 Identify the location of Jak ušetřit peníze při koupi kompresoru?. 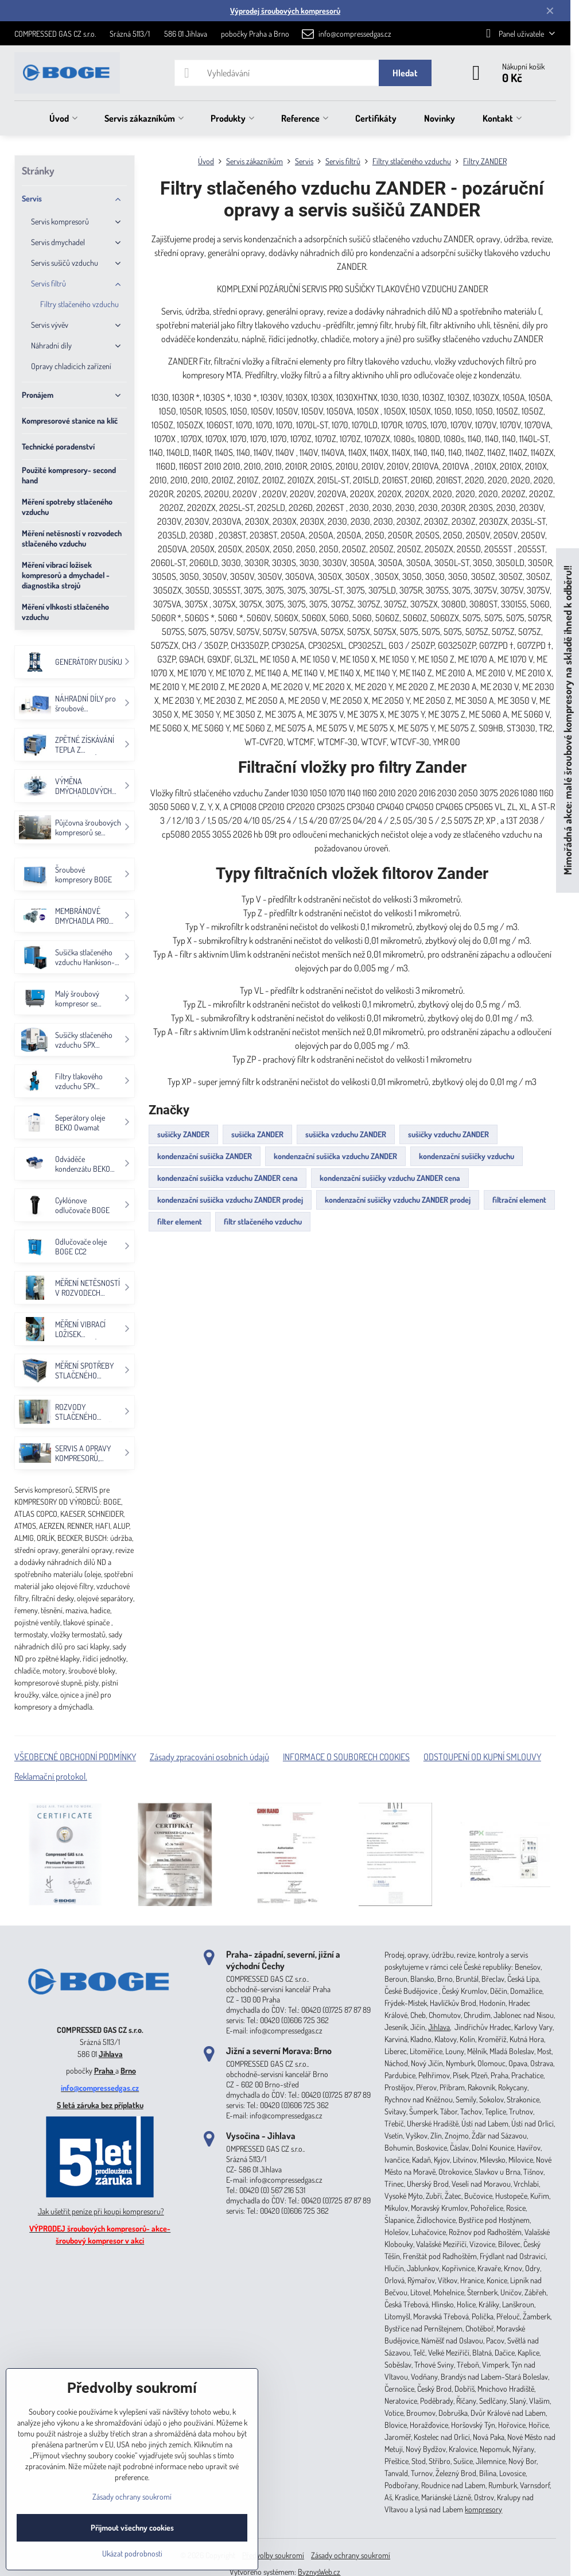
(101, 2211).